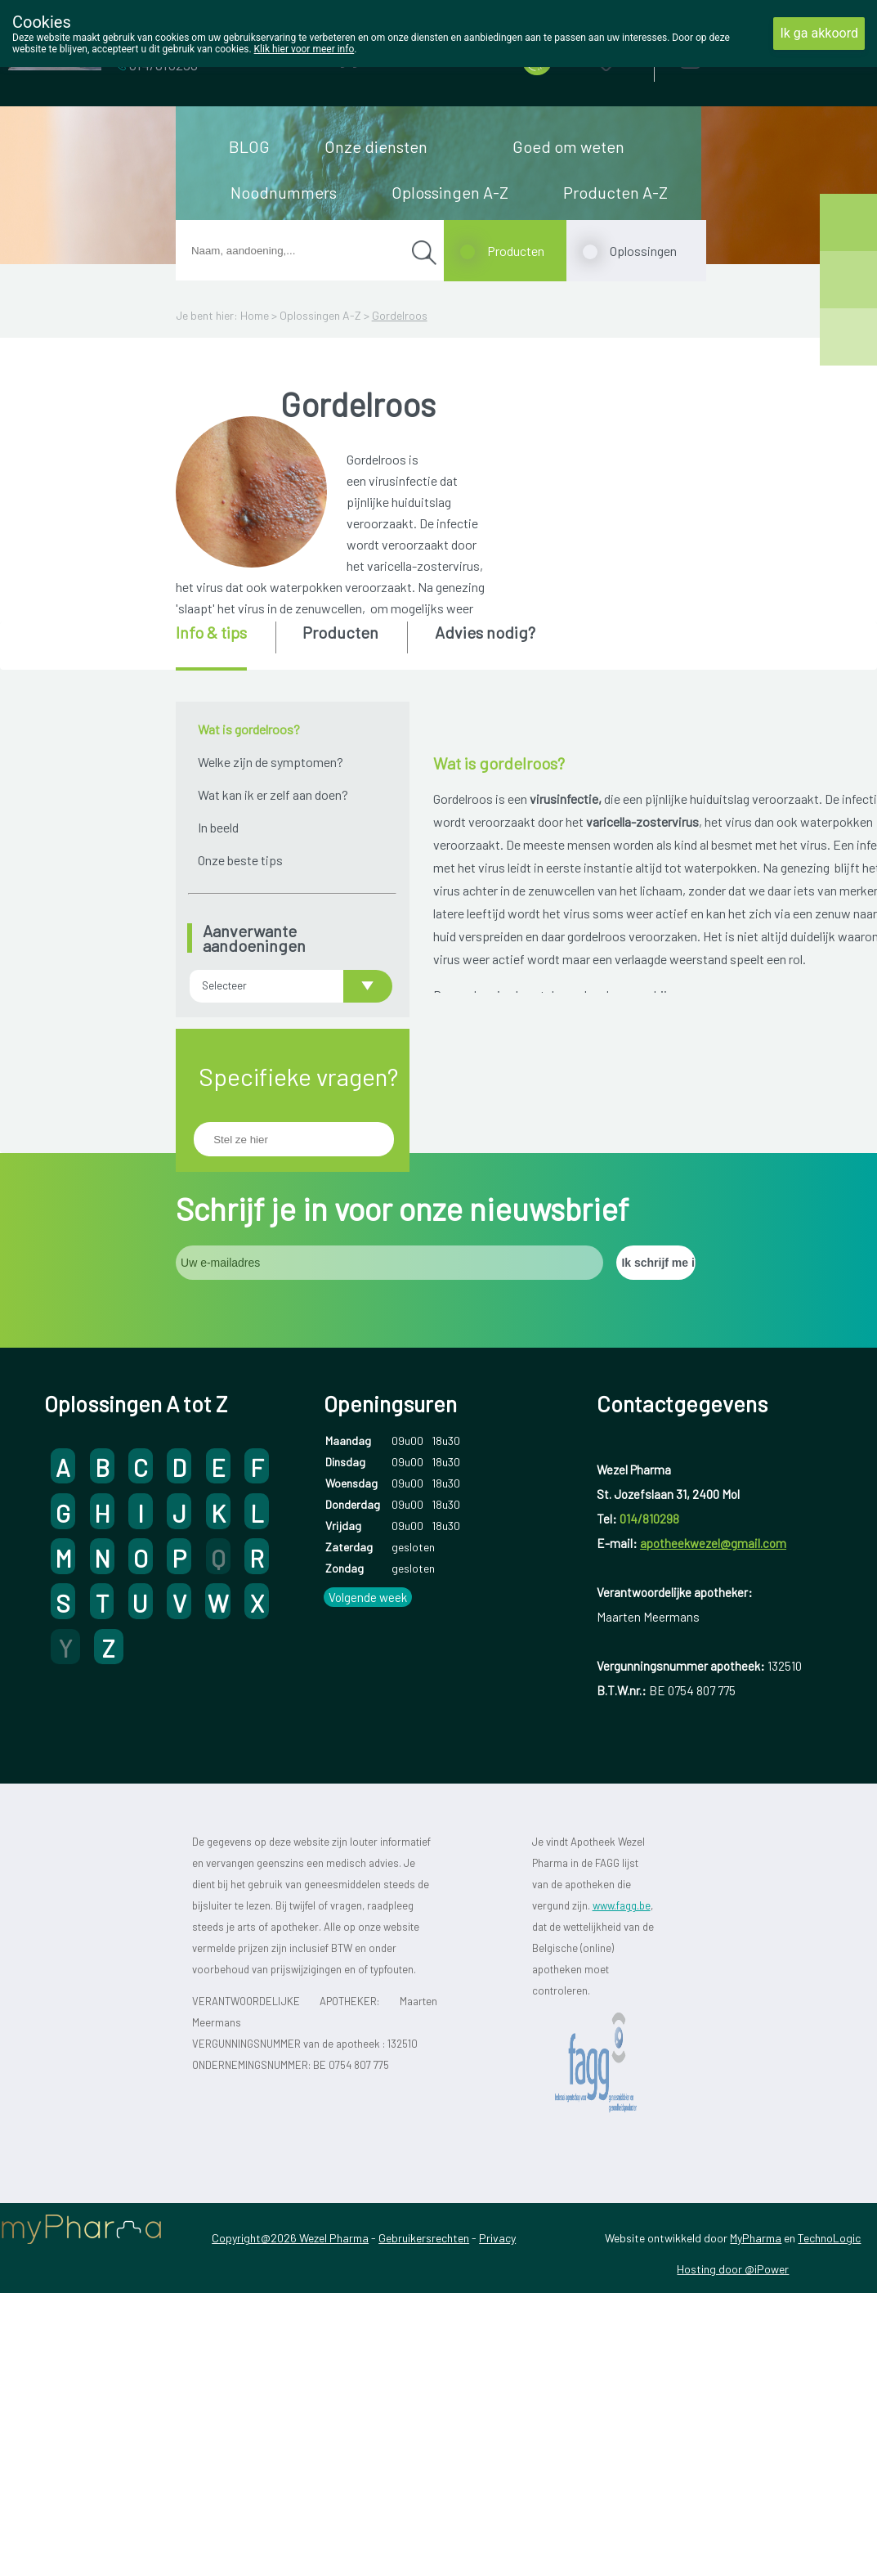 The height and width of the screenshot is (2576, 877). I want to click on www.fagg.be, so click(622, 1984).